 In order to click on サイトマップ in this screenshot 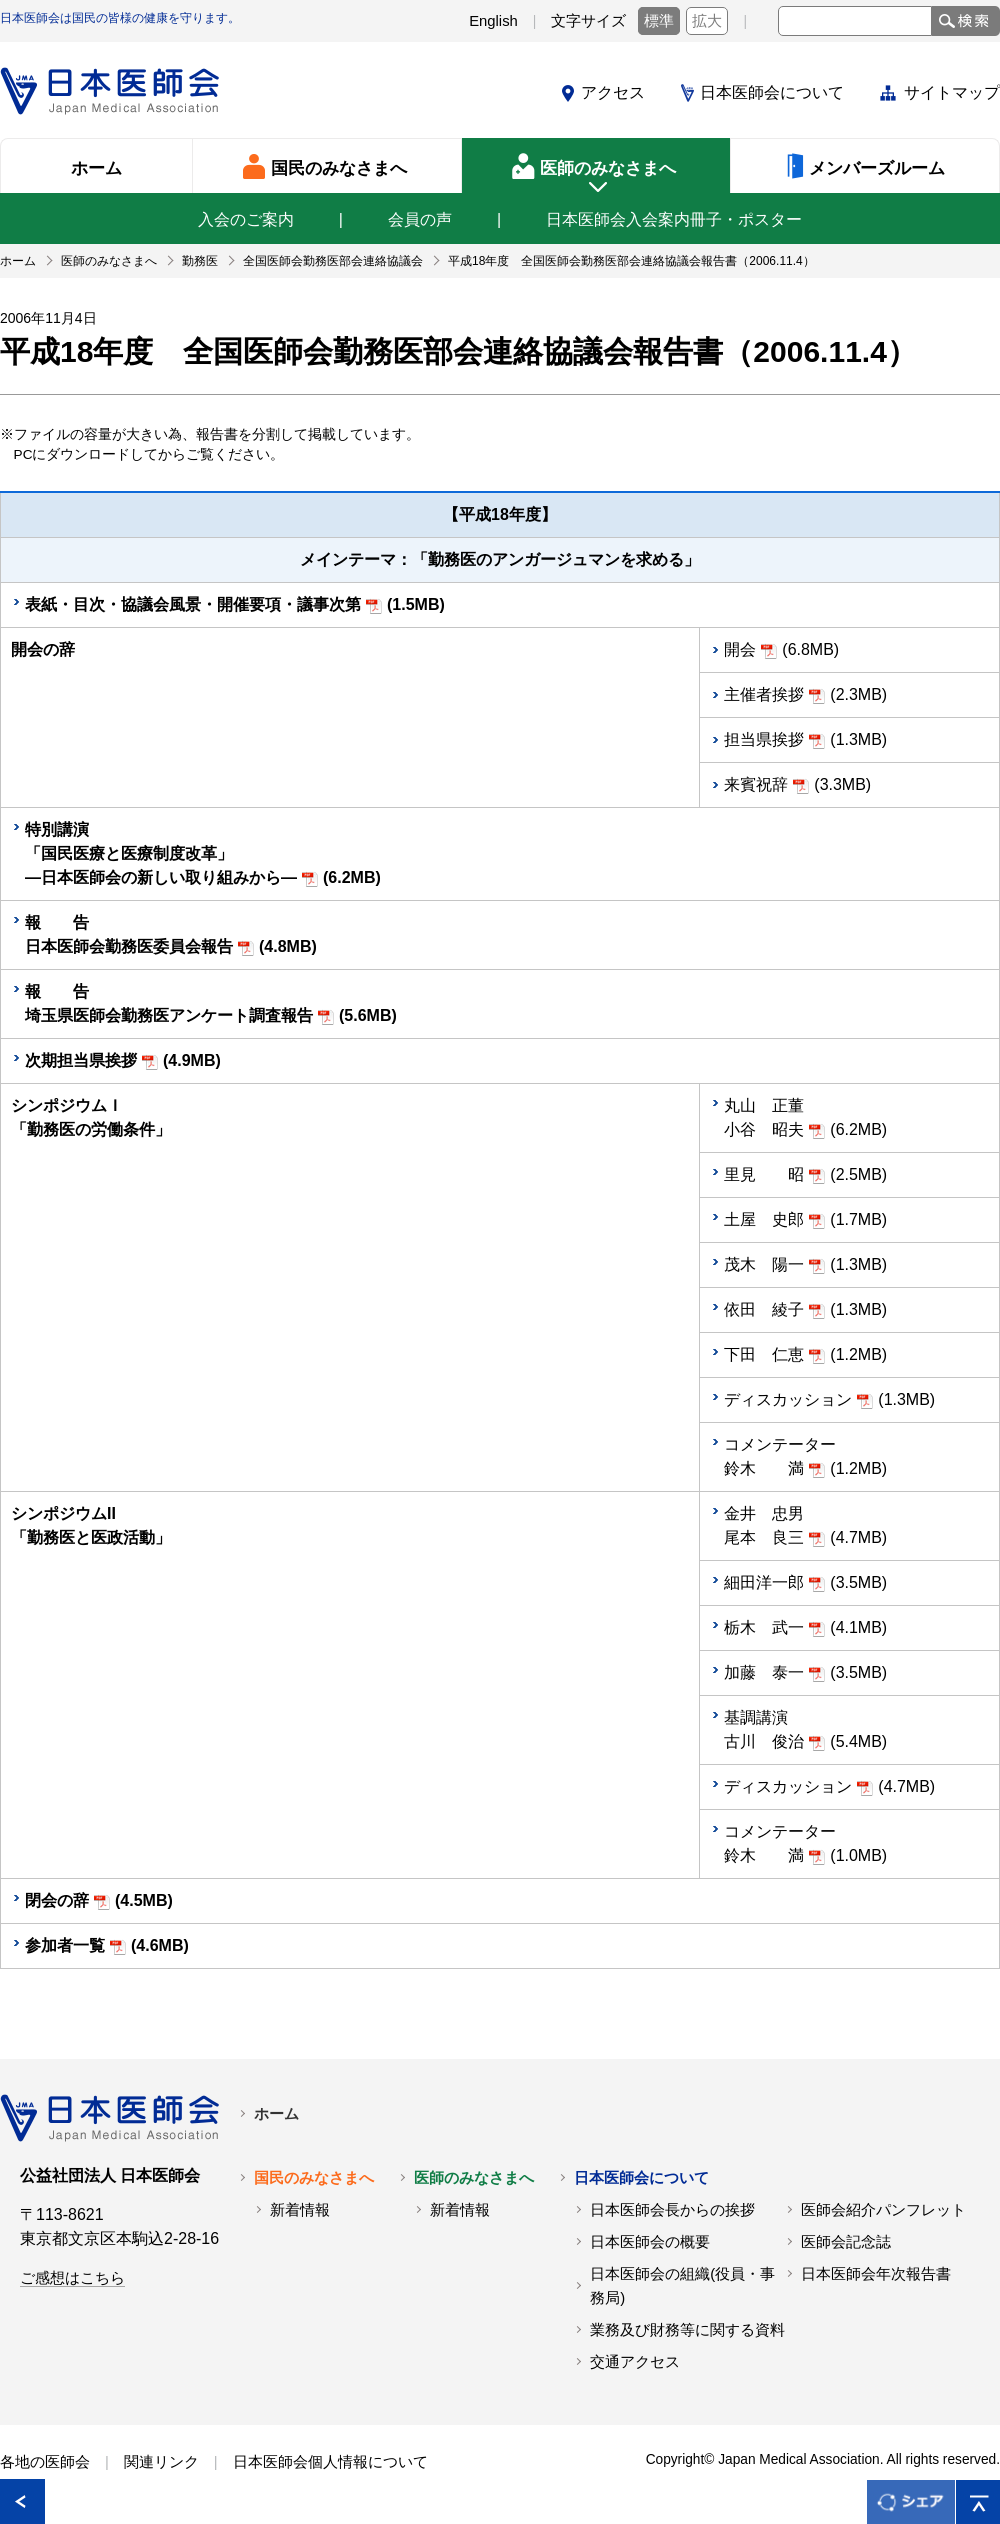, I will do `click(952, 92)`.